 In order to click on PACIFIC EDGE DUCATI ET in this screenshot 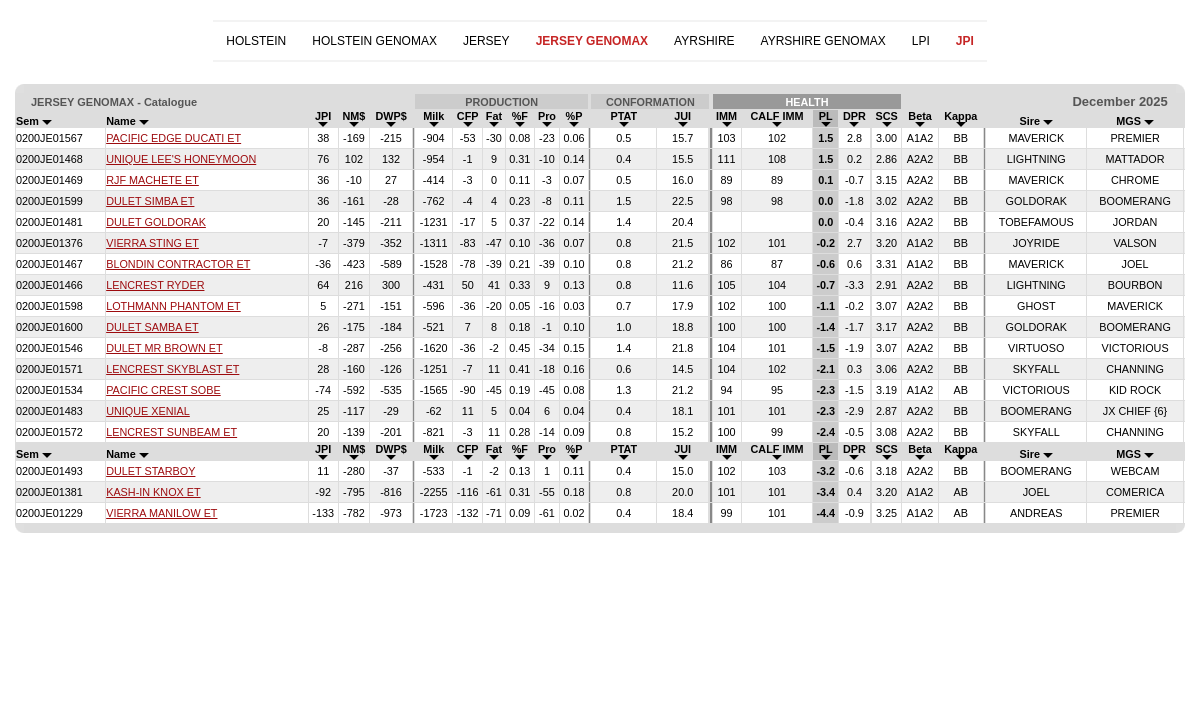, I will do `click(173, 138)`.